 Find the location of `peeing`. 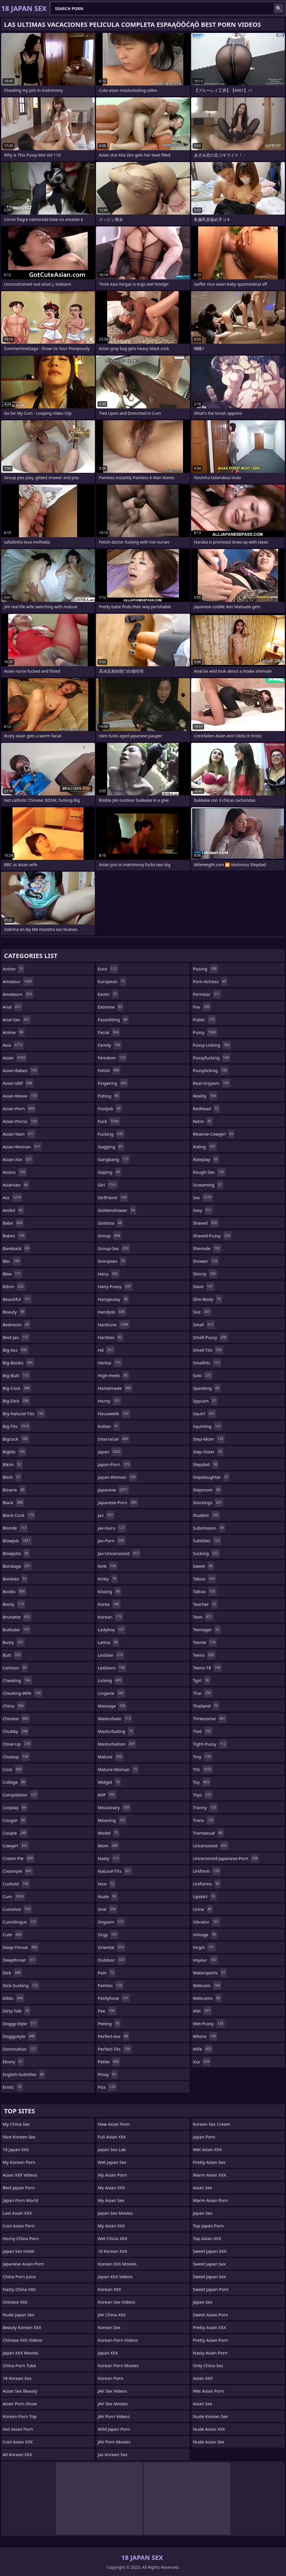

peeing is located at coordinates (109, 2023).